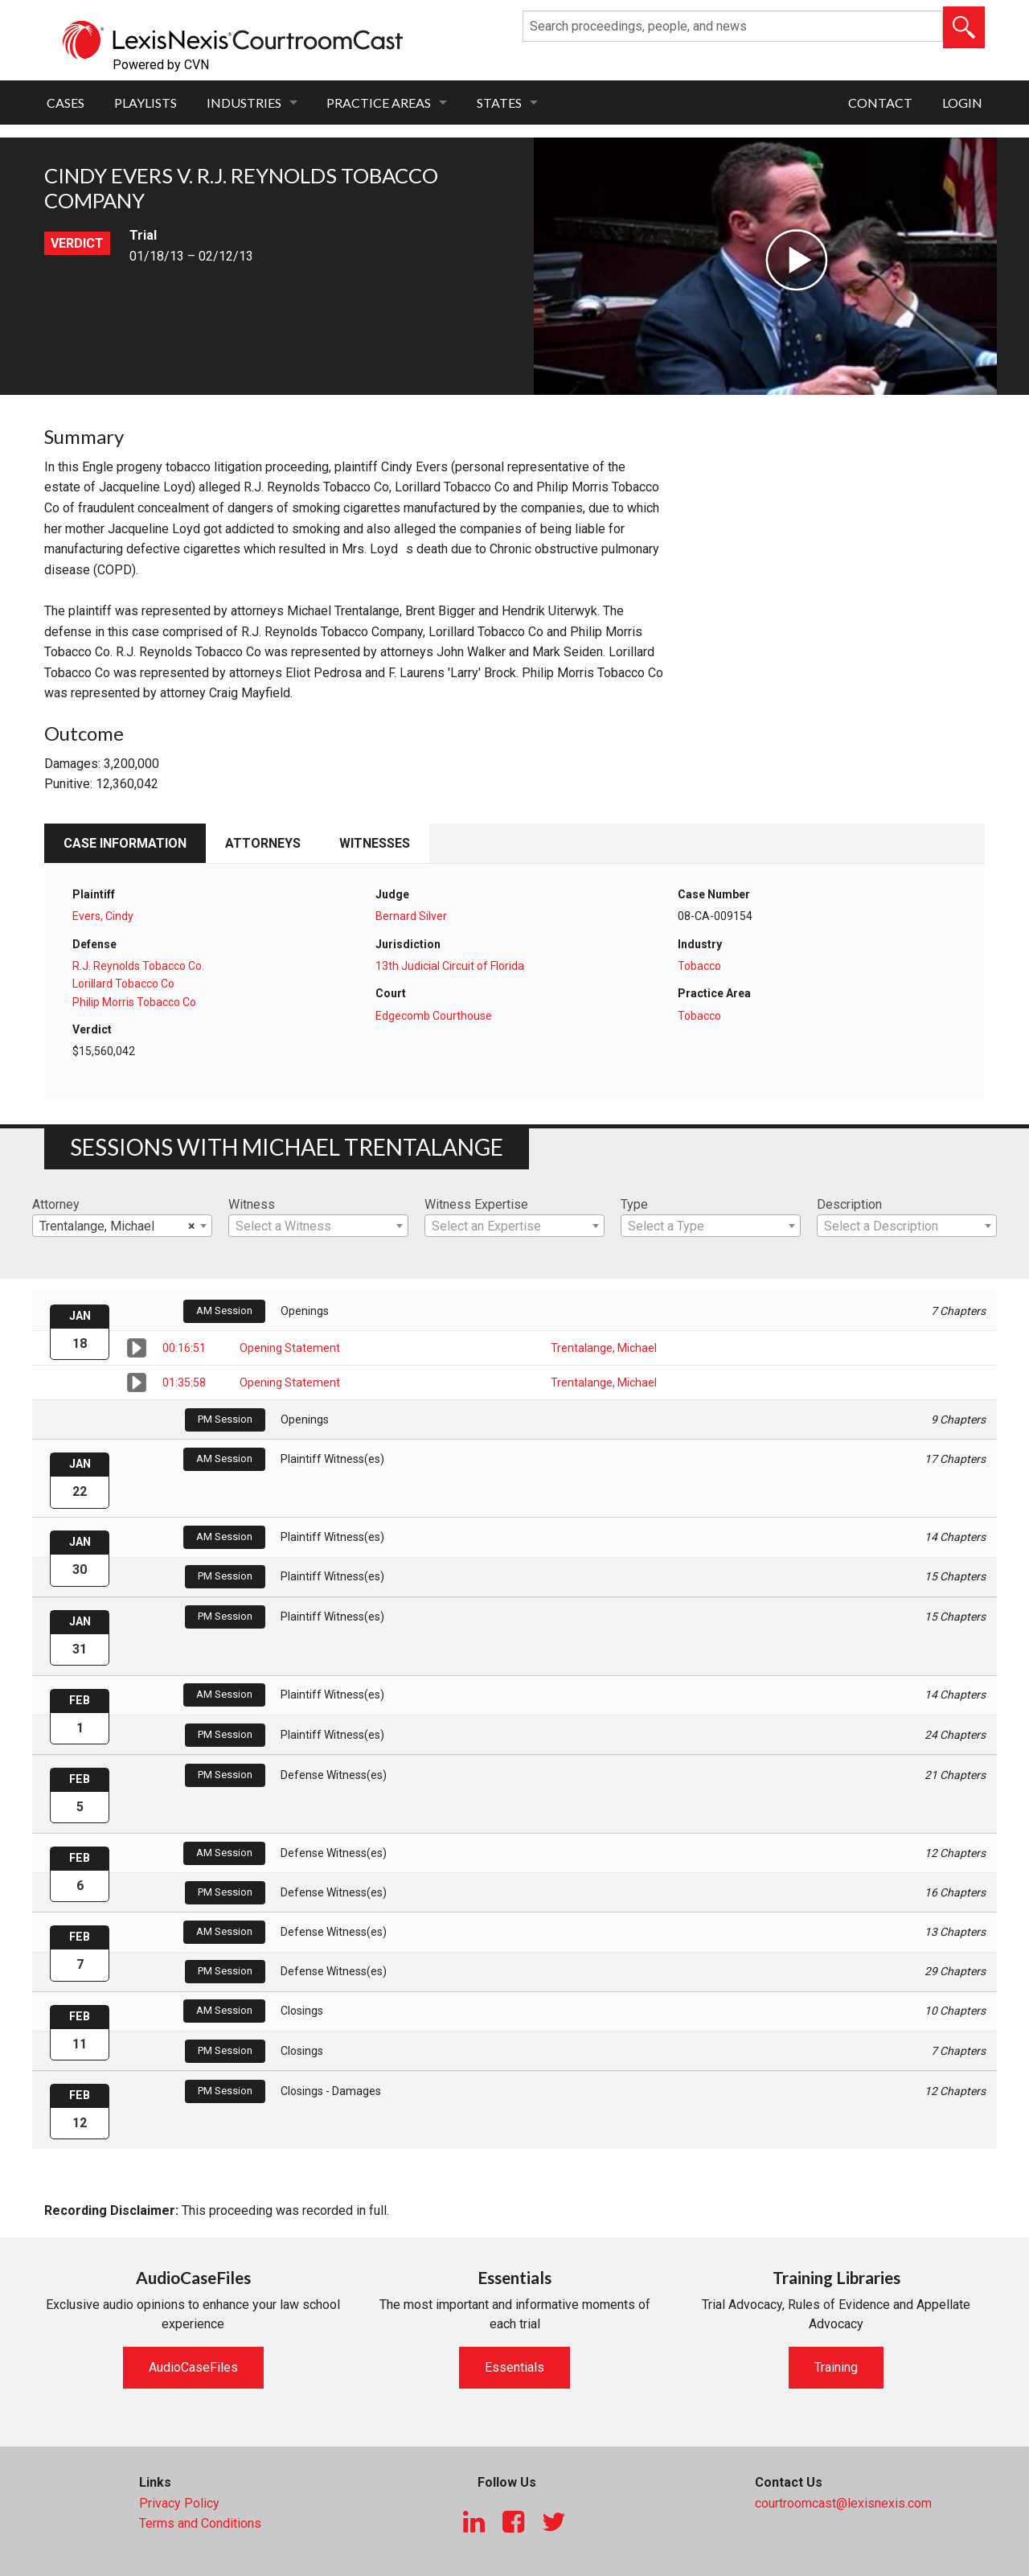 The width and height of the screenshot is (1029, 2576). What do you see at coordinates (290, 1347) in the screenshot?
I see `Opening Statement` at bounding box center [290, 1347].